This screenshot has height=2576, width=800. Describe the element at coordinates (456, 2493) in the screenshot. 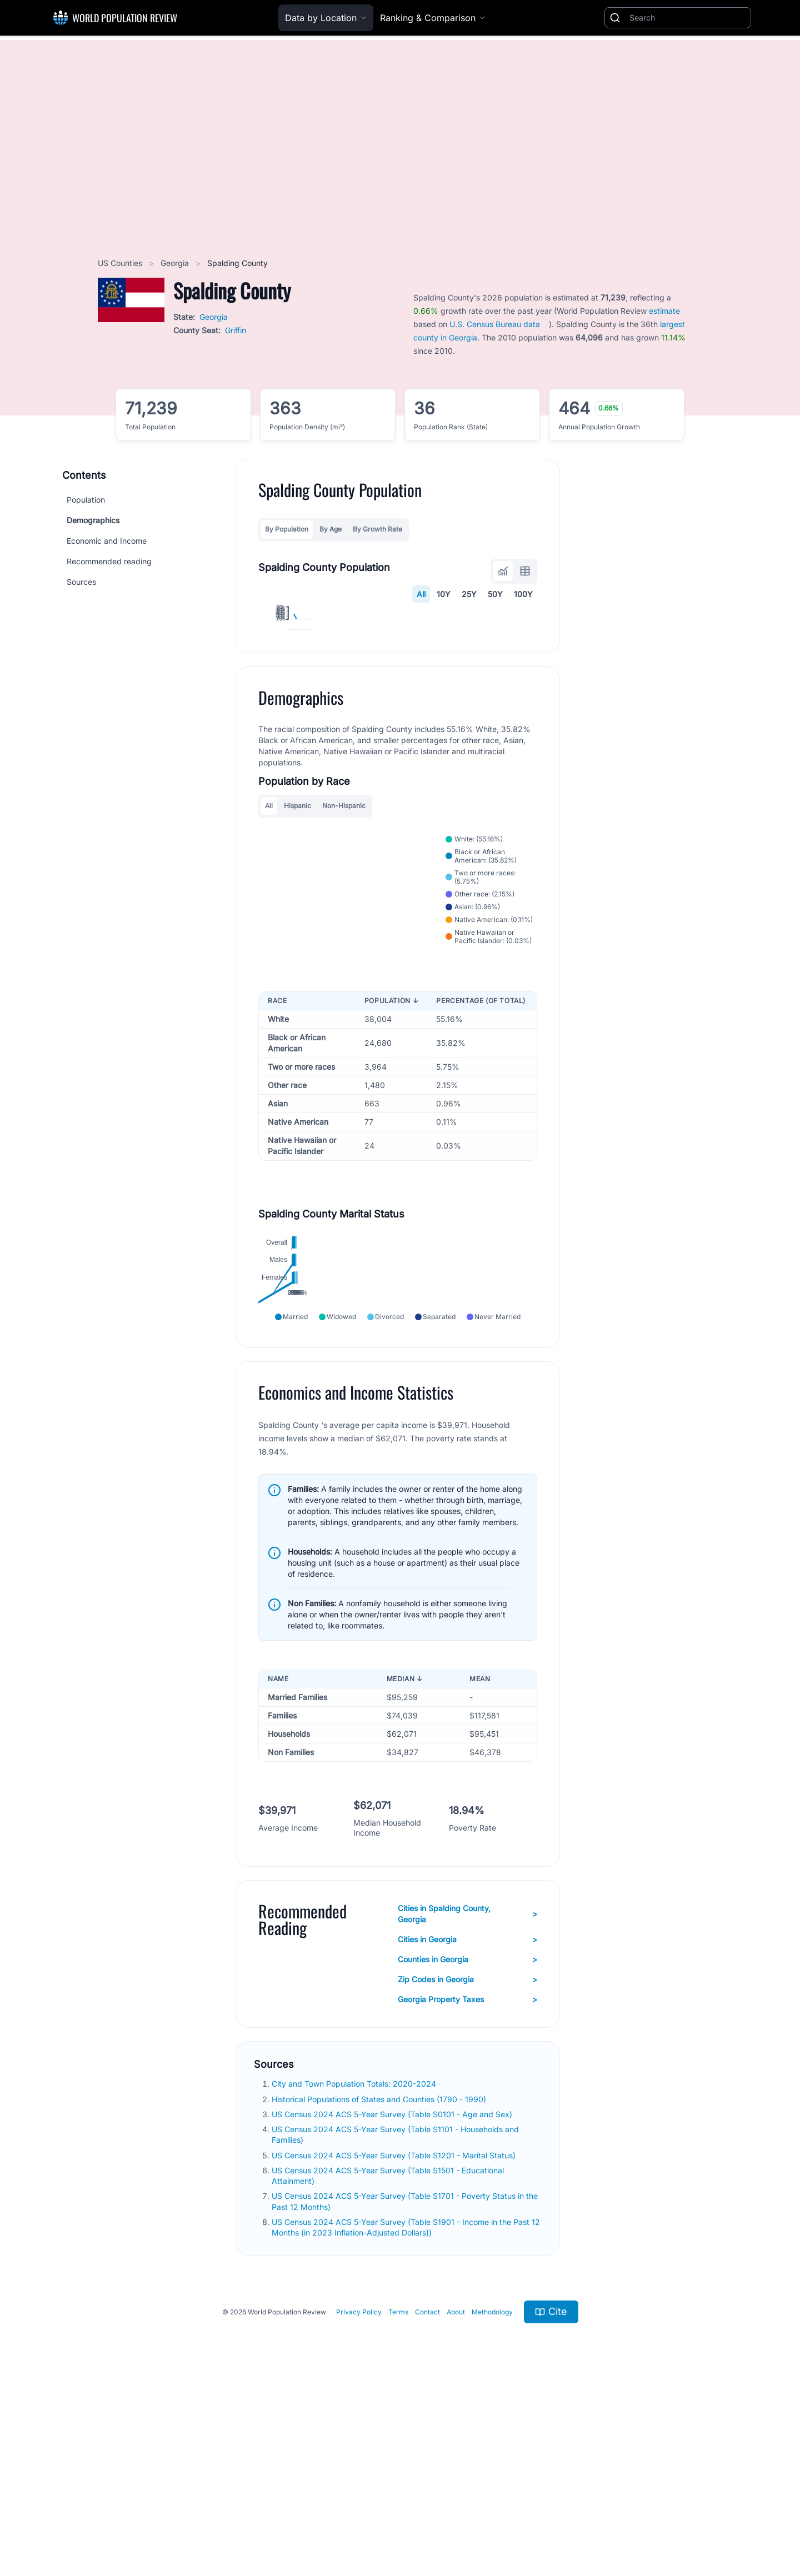

I see `About` at that location.